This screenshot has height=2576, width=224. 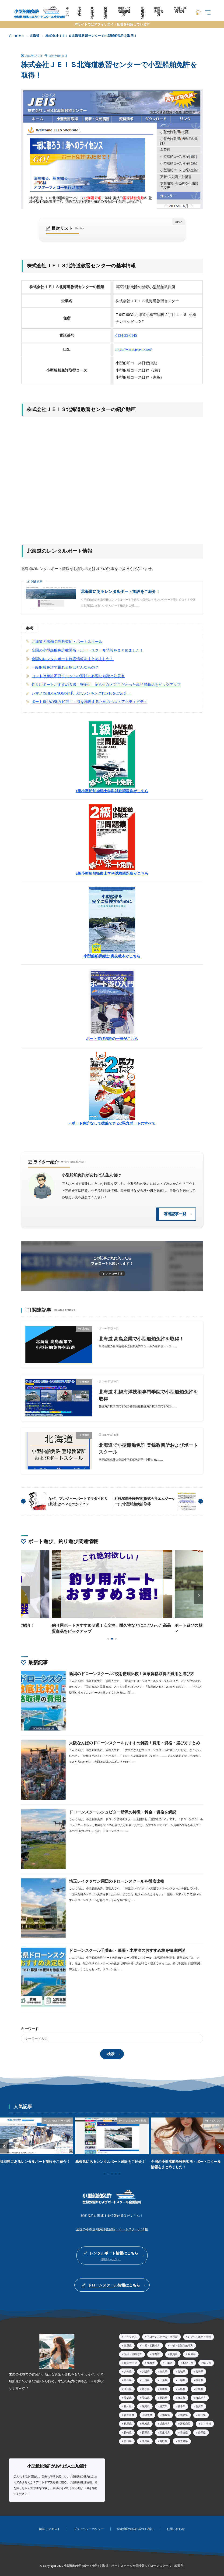 I want to click on 宮崎県 [宮崎県3個の項目], so click(x=199, y=2371).